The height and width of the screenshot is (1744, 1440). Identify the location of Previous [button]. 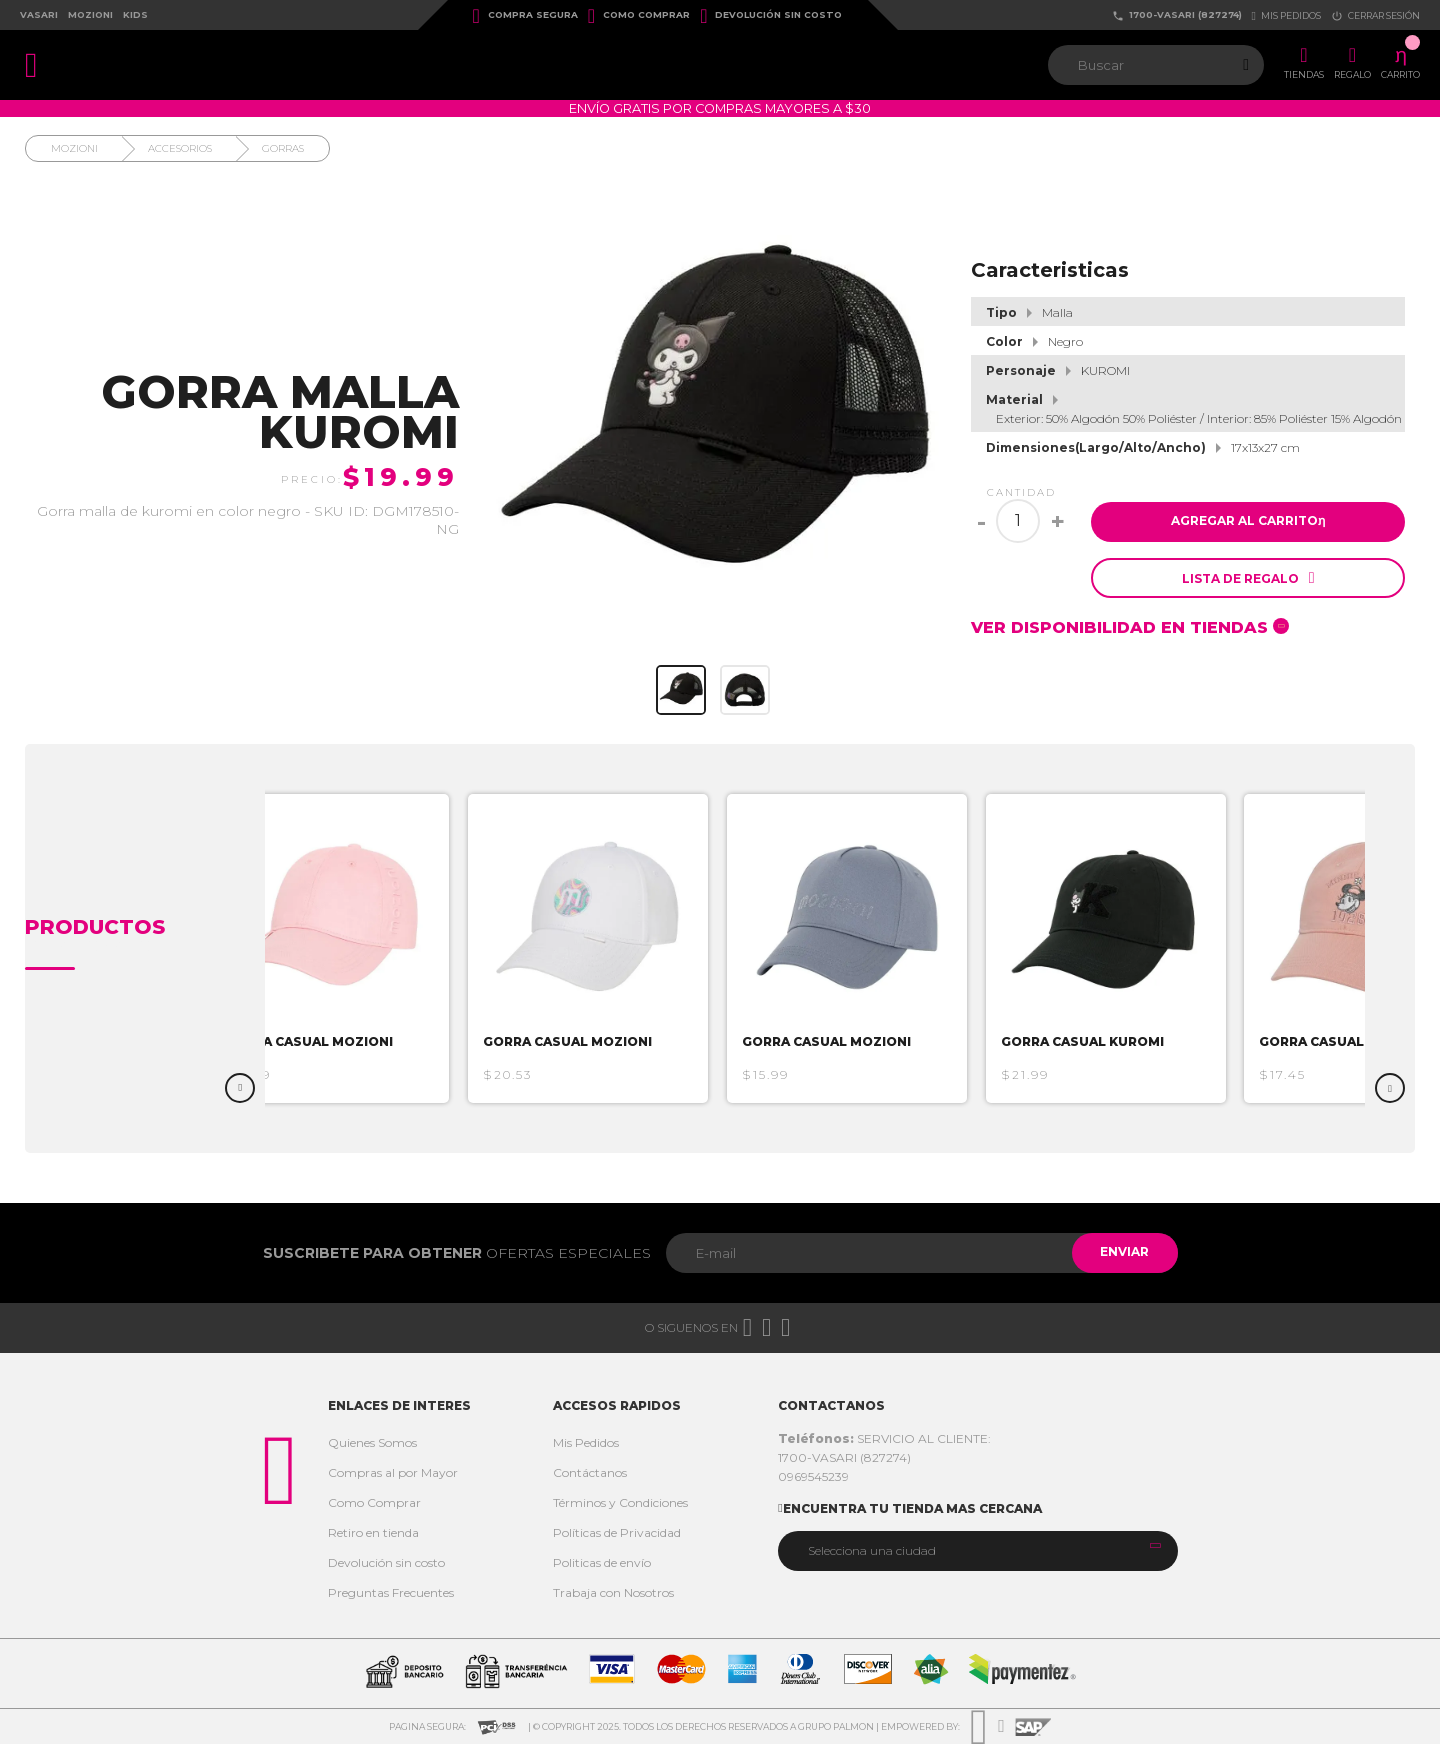
(240, 1088).